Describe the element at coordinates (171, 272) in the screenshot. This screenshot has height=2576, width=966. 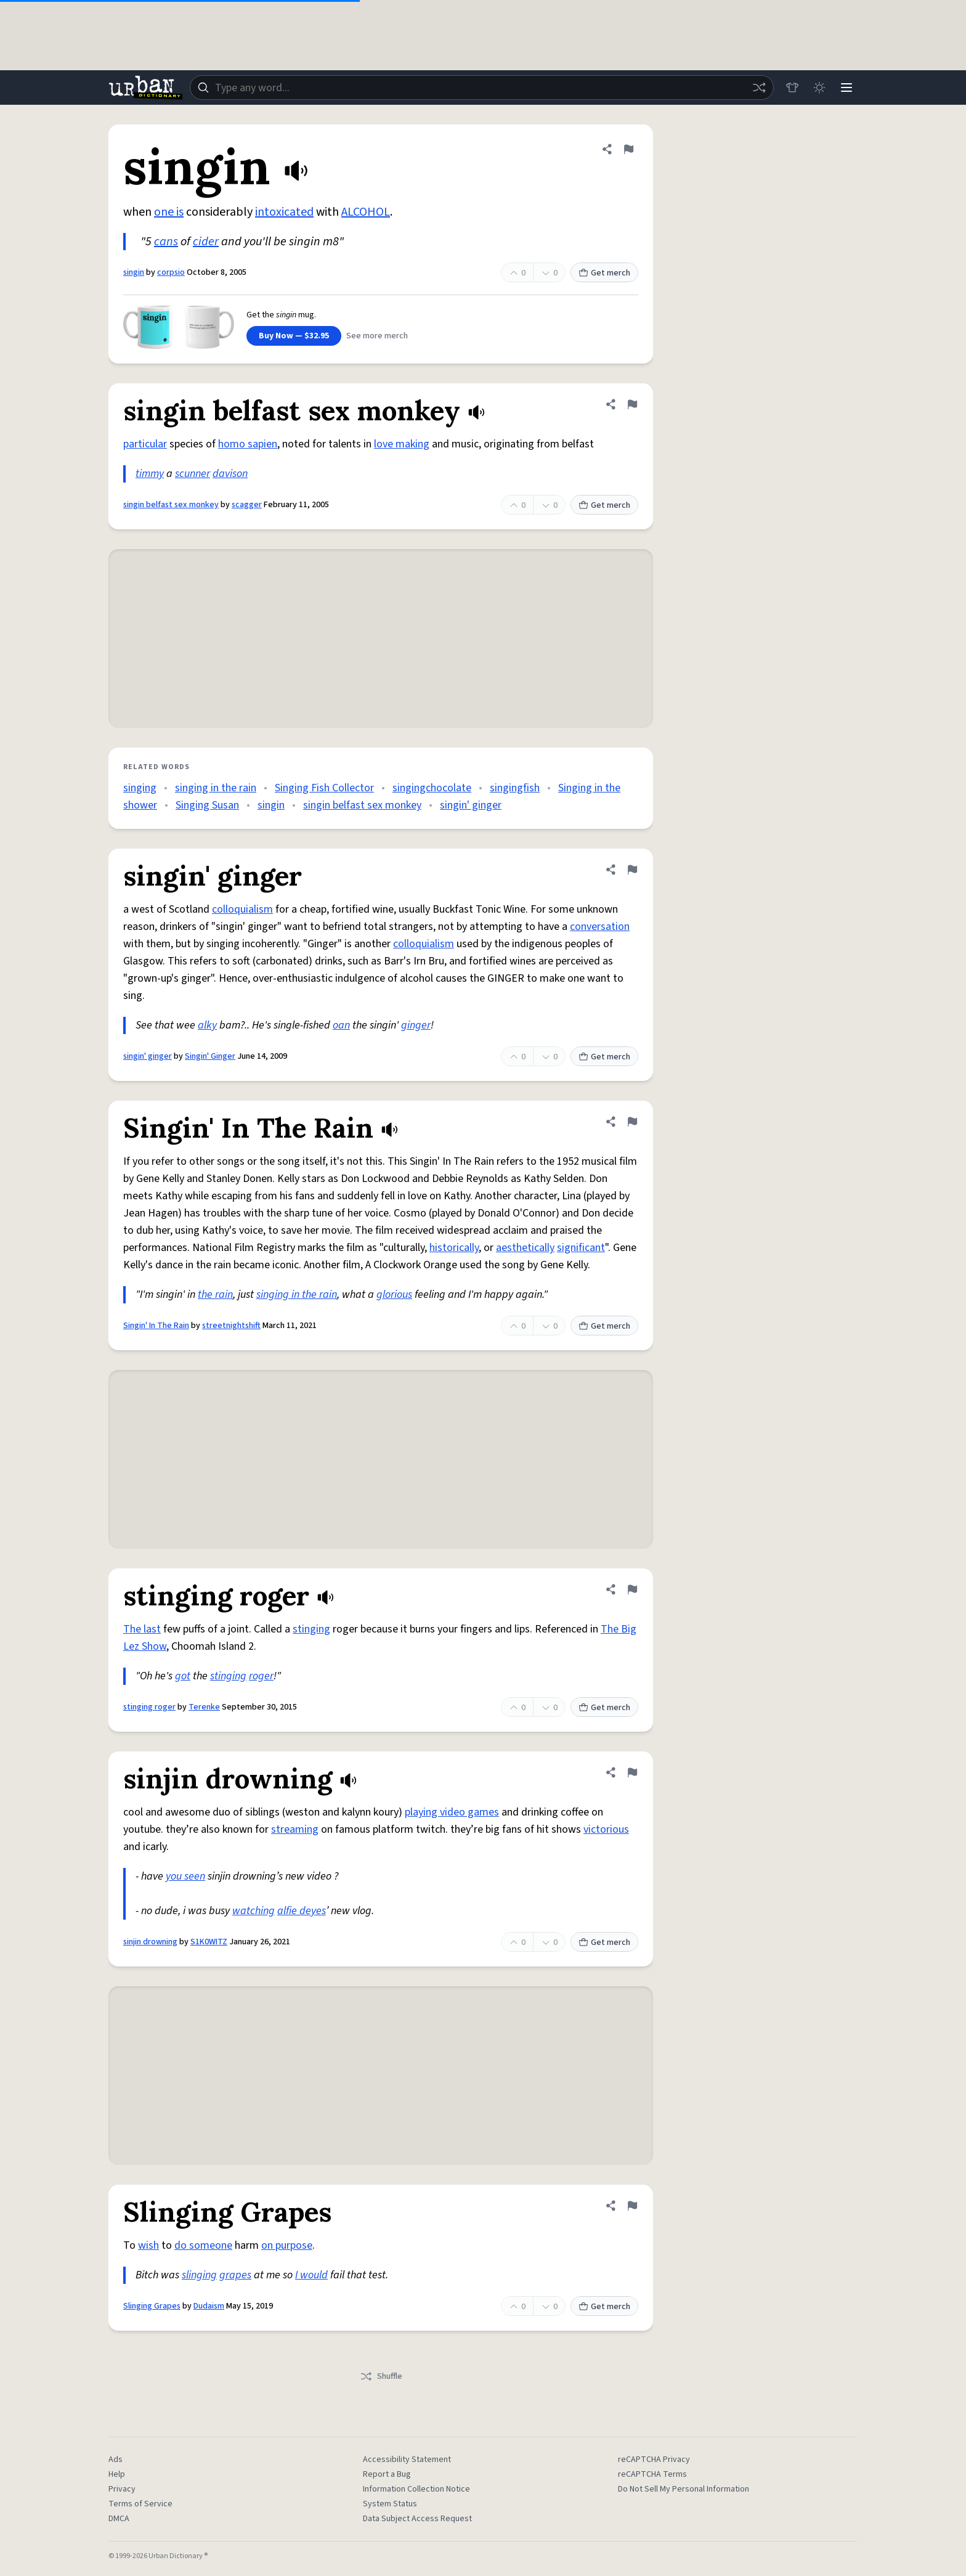
I see `corpsio` at that location.